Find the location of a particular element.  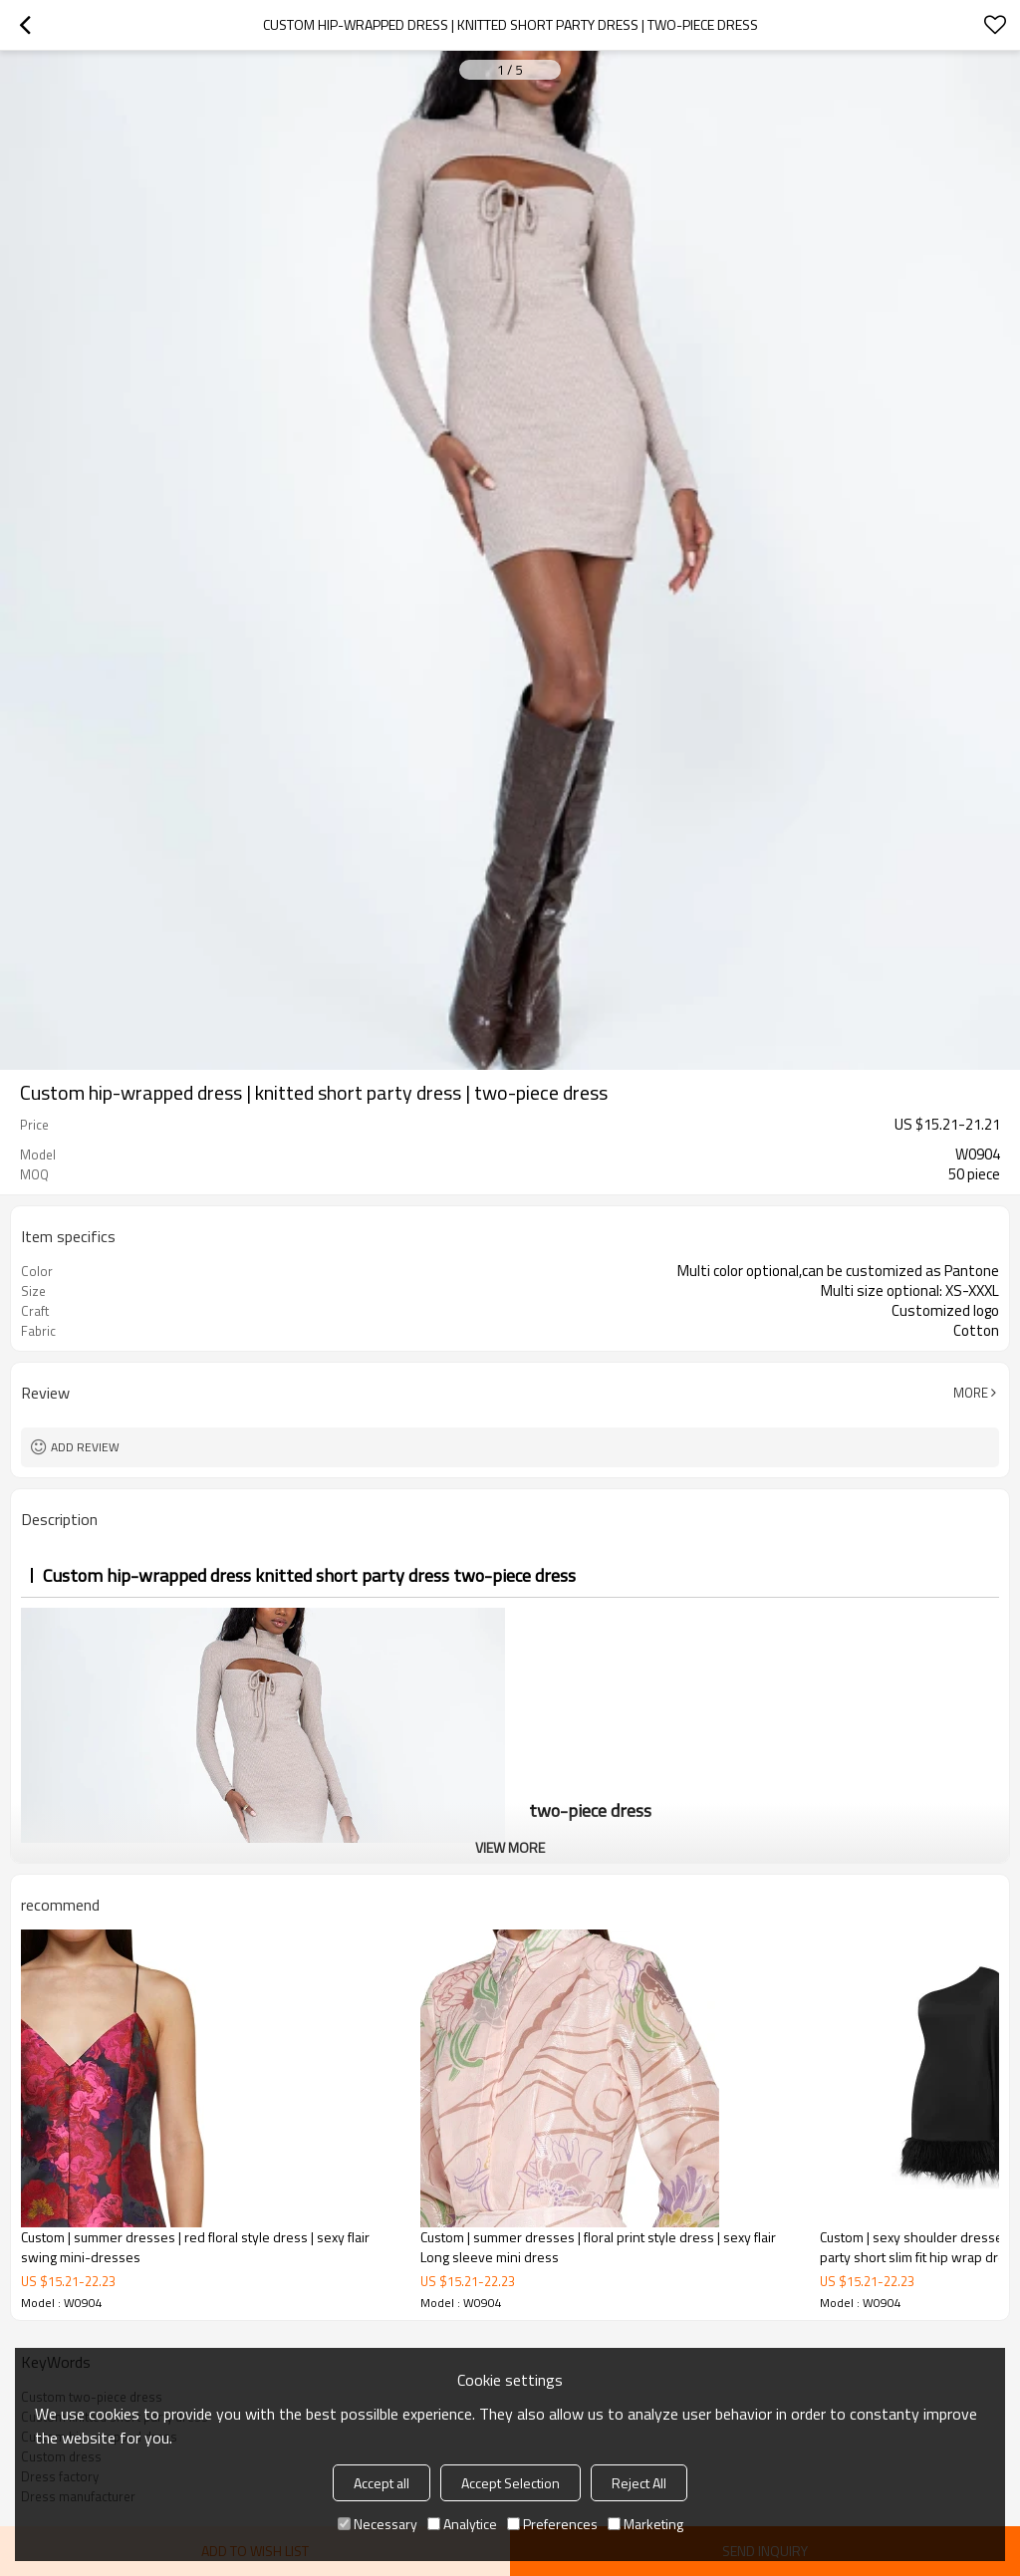

Reject All is located at coordinates (639, 2482).